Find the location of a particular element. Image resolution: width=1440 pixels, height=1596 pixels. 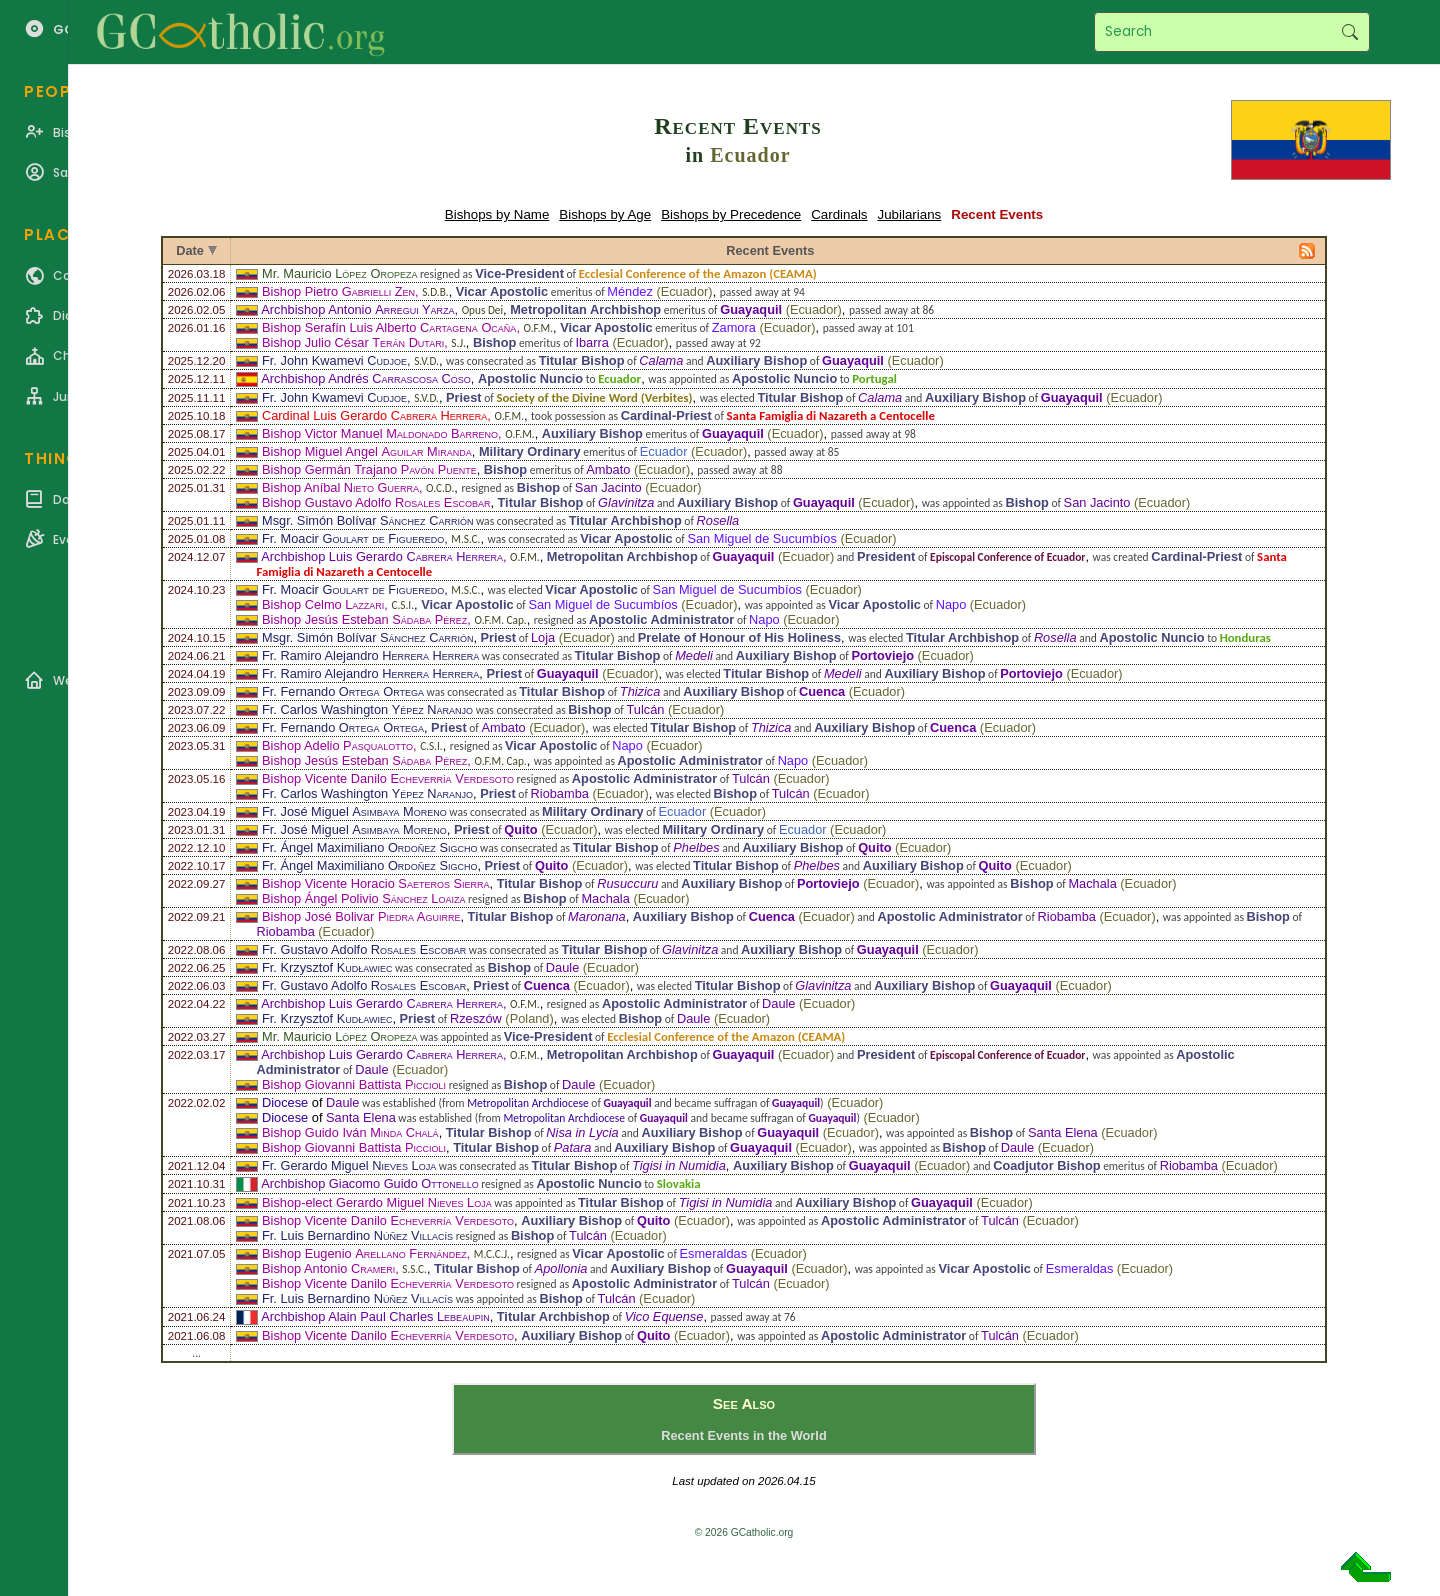

Santa Famiglia di Nazareth a Centocelle is located at coordinates (831, 415).